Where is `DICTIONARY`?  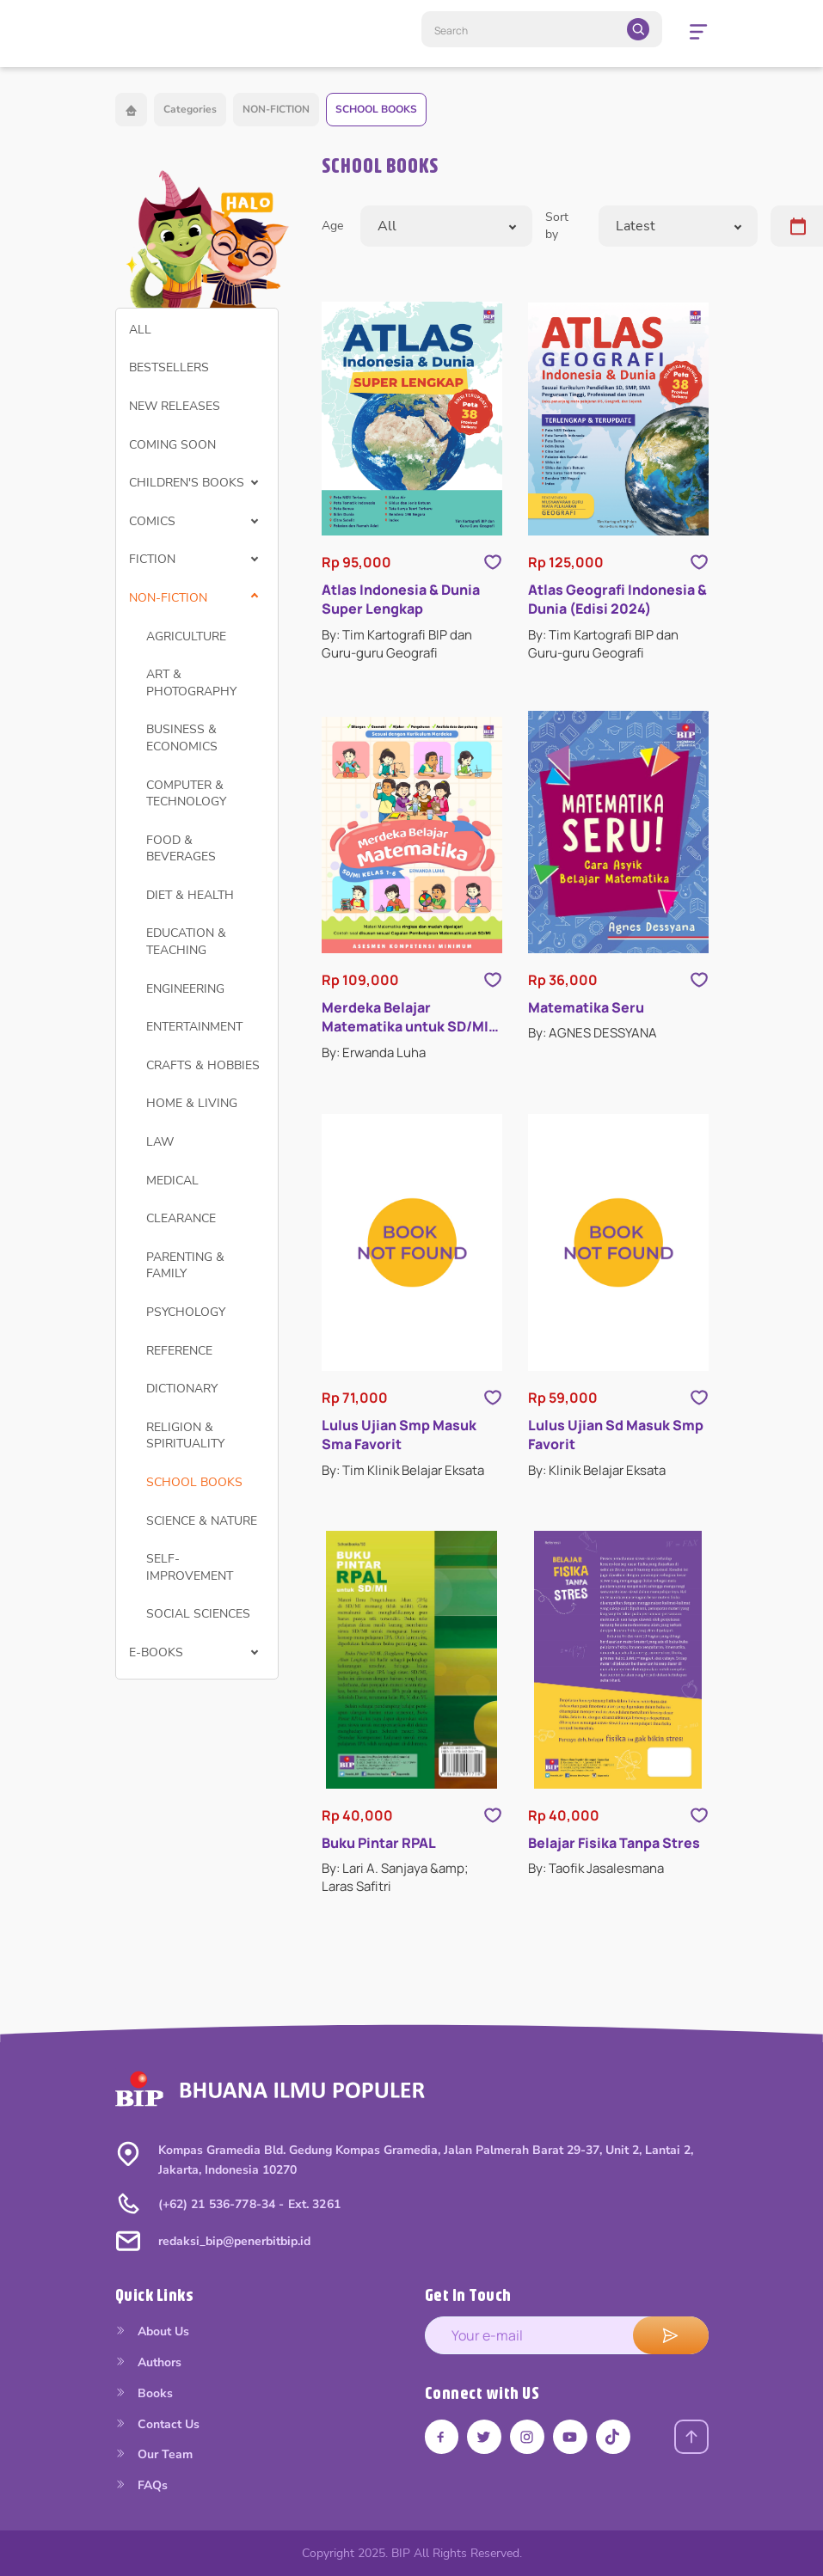
DICTIONARY is located at coordinates (182, 1388).